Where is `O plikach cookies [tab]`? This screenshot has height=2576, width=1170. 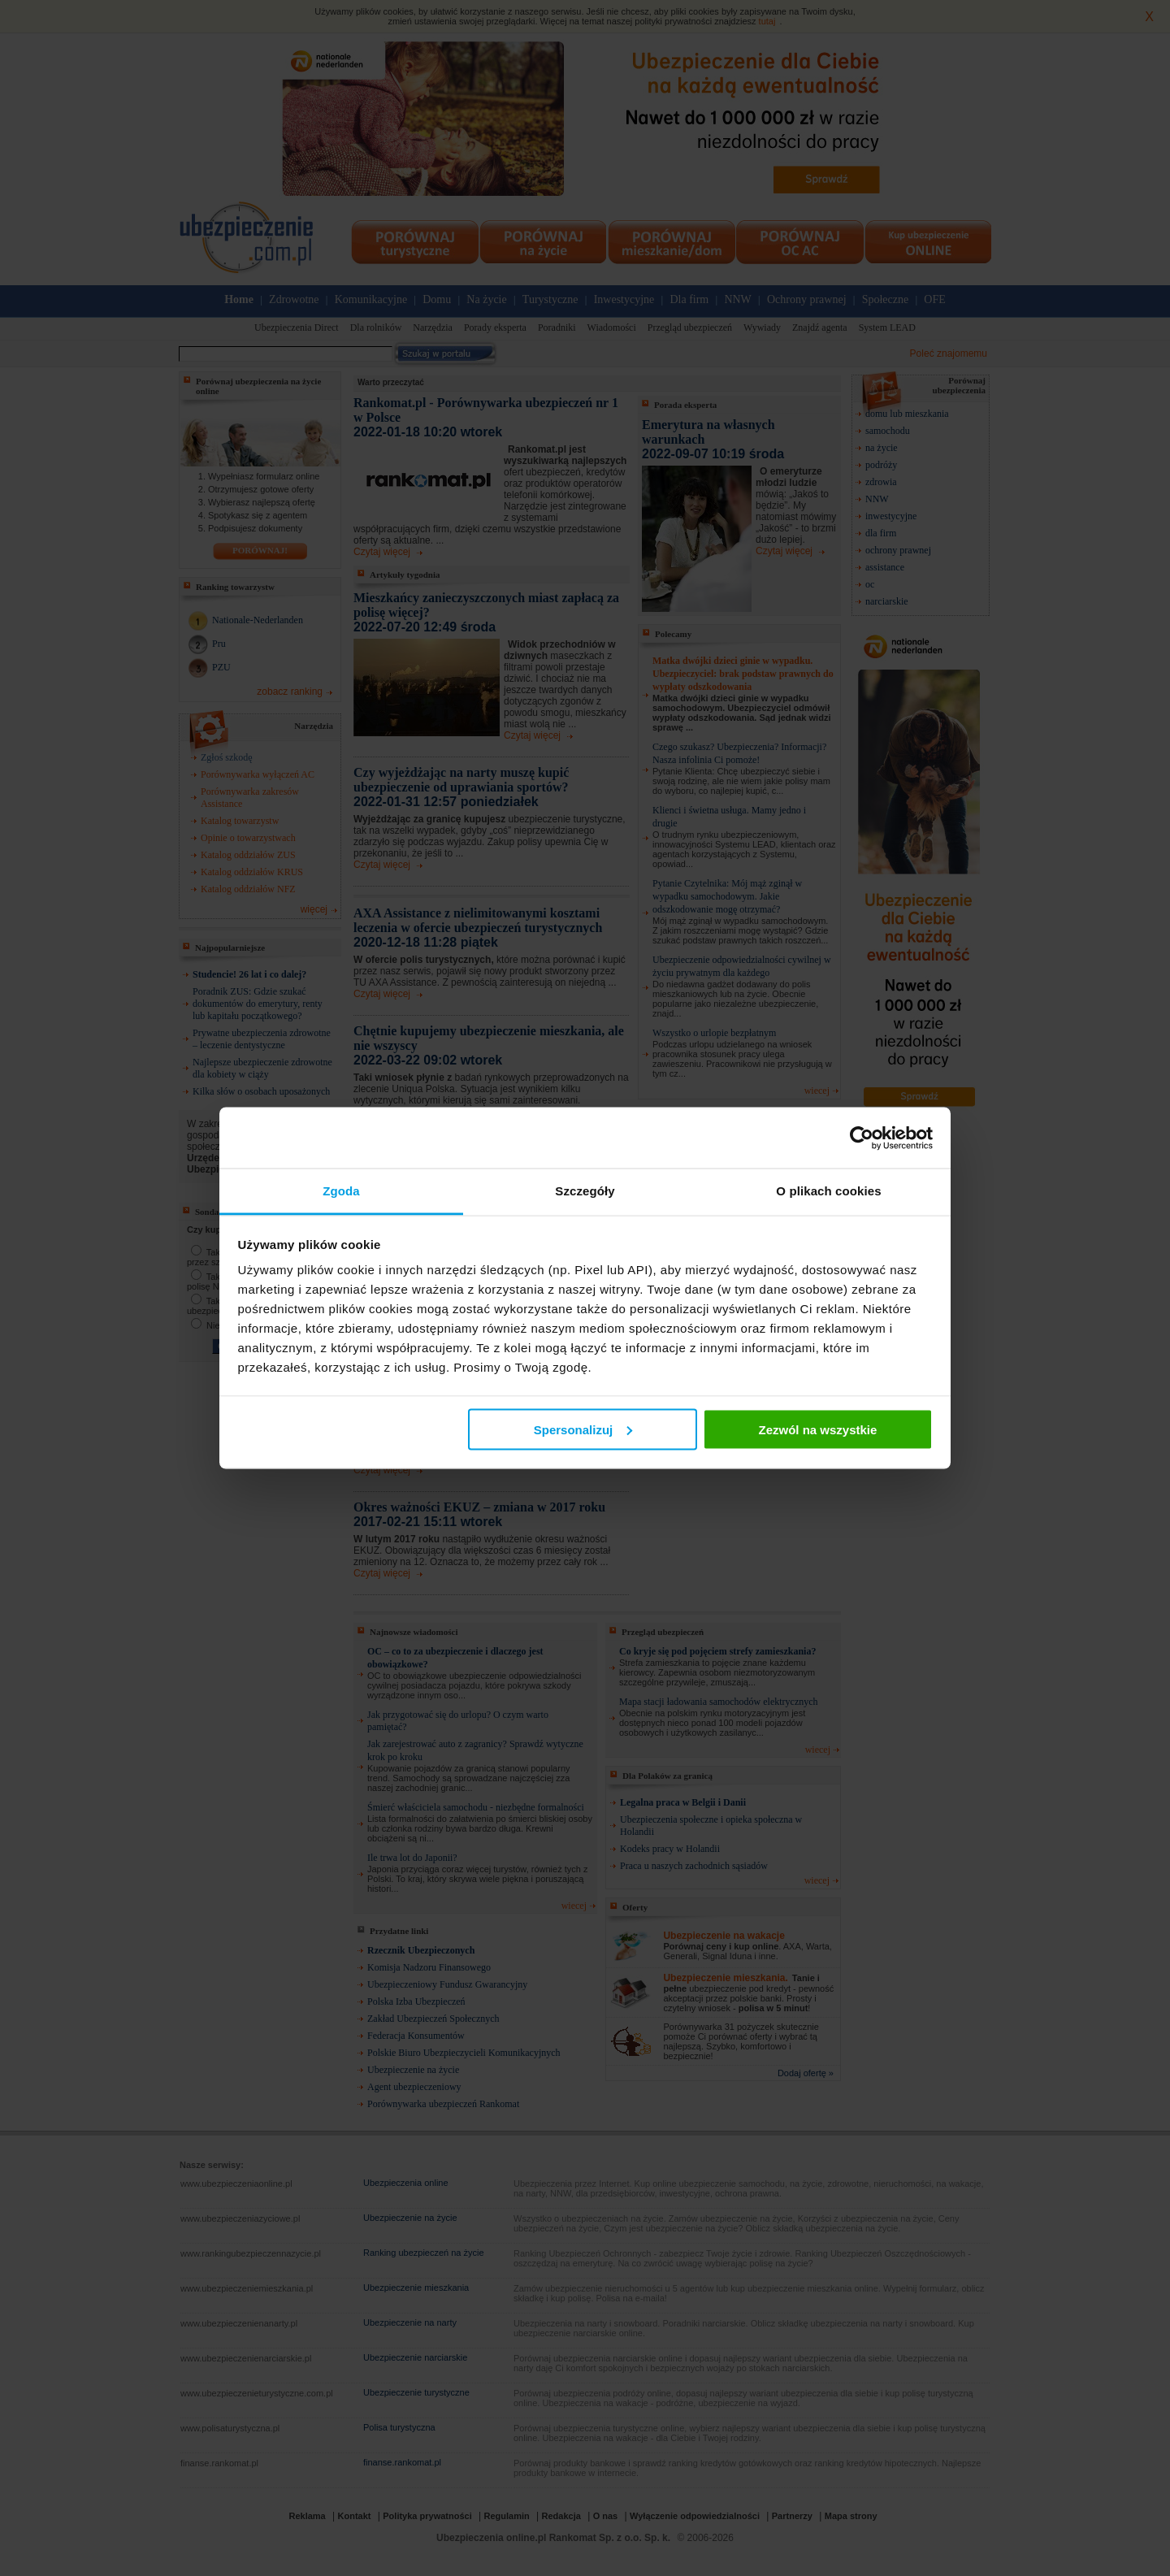
O plikach cookies [tab] is located at coordinates (828, 1191).